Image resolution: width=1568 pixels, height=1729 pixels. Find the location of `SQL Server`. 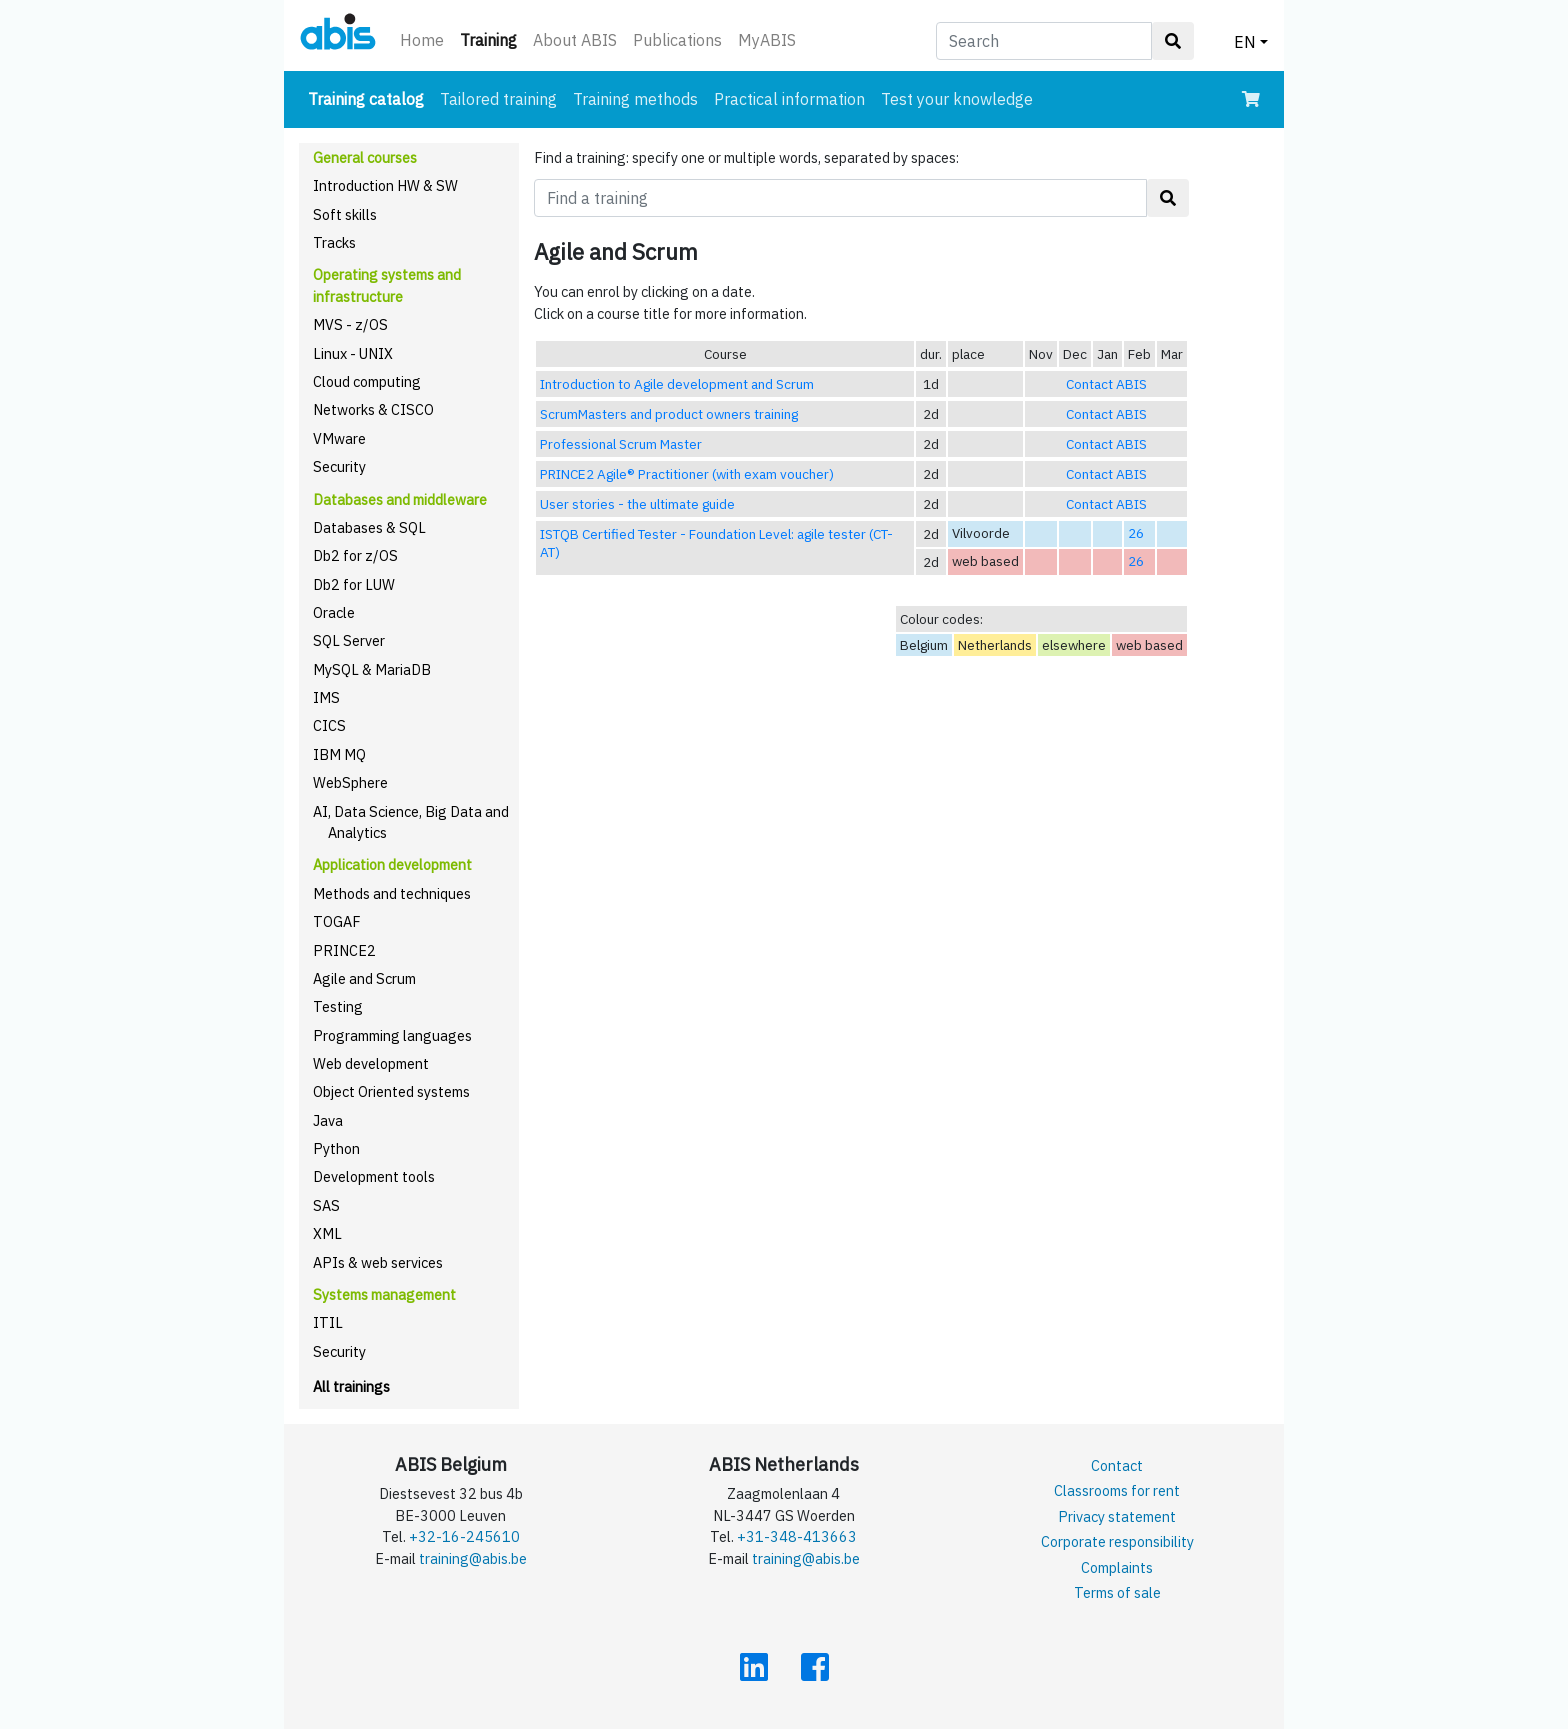

SQL Server is located at coordinates (349, 640).